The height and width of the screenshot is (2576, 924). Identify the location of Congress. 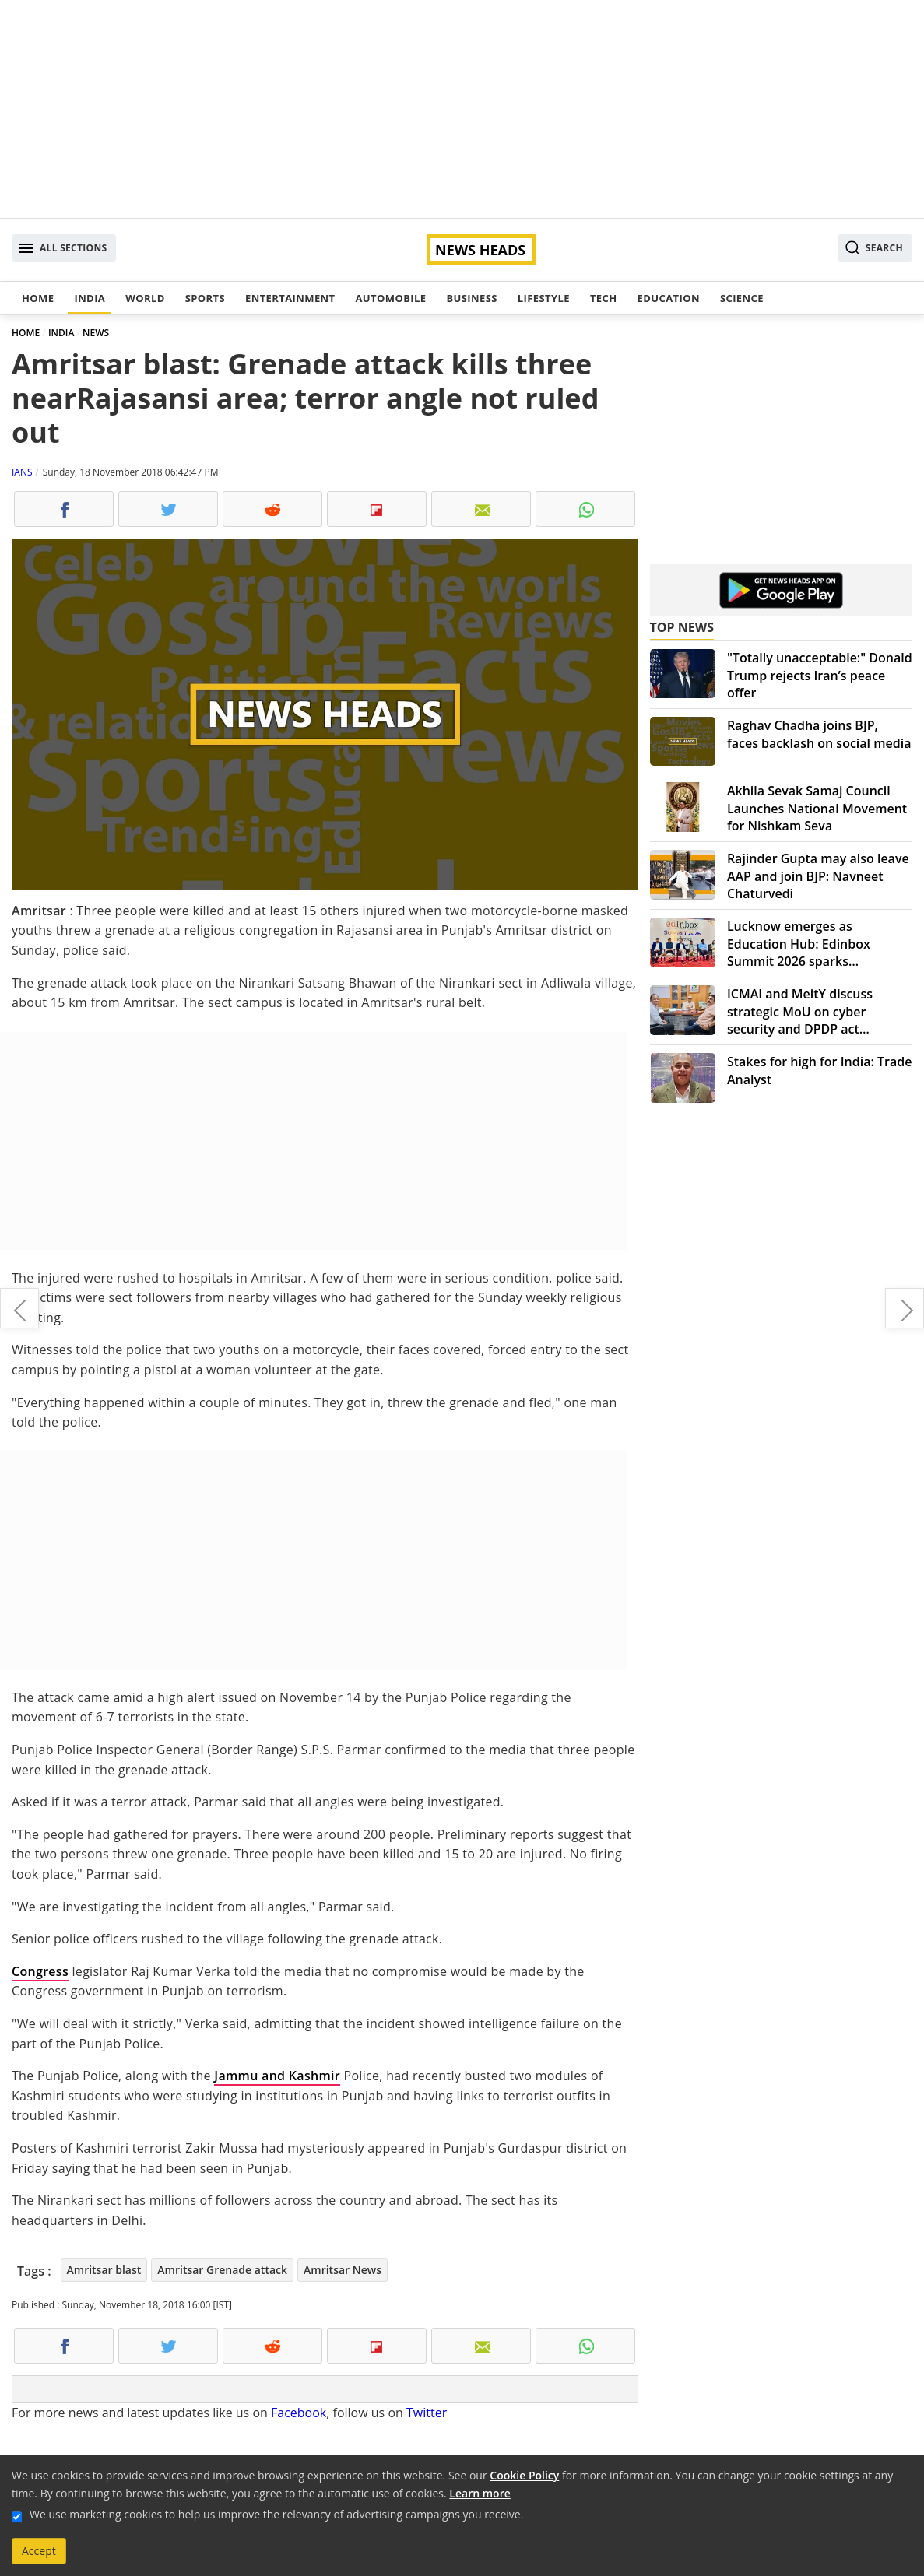
(40, 1971).